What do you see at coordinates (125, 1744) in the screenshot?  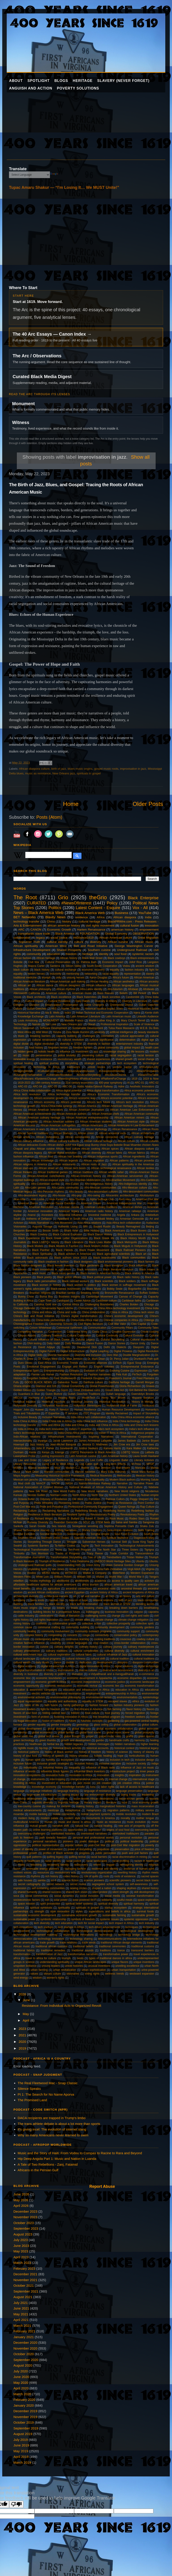 I see `hidden narratives` at bounding box center [125, 1744].